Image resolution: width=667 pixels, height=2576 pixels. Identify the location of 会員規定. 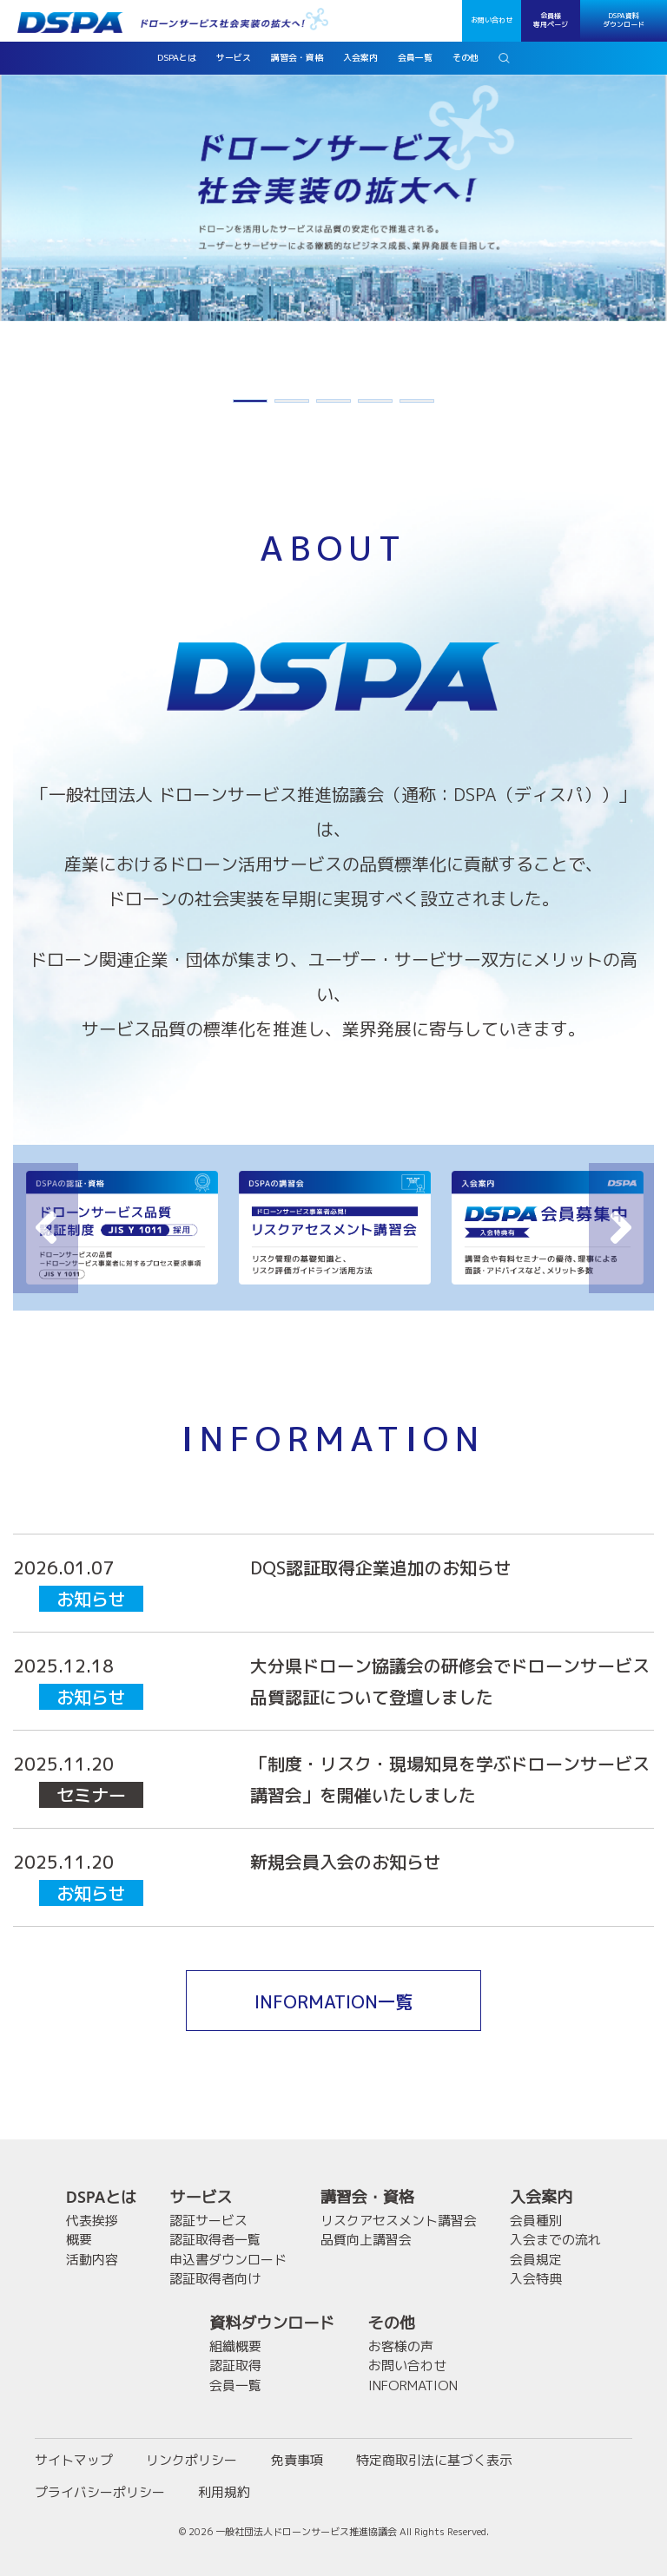
(536, 2260).